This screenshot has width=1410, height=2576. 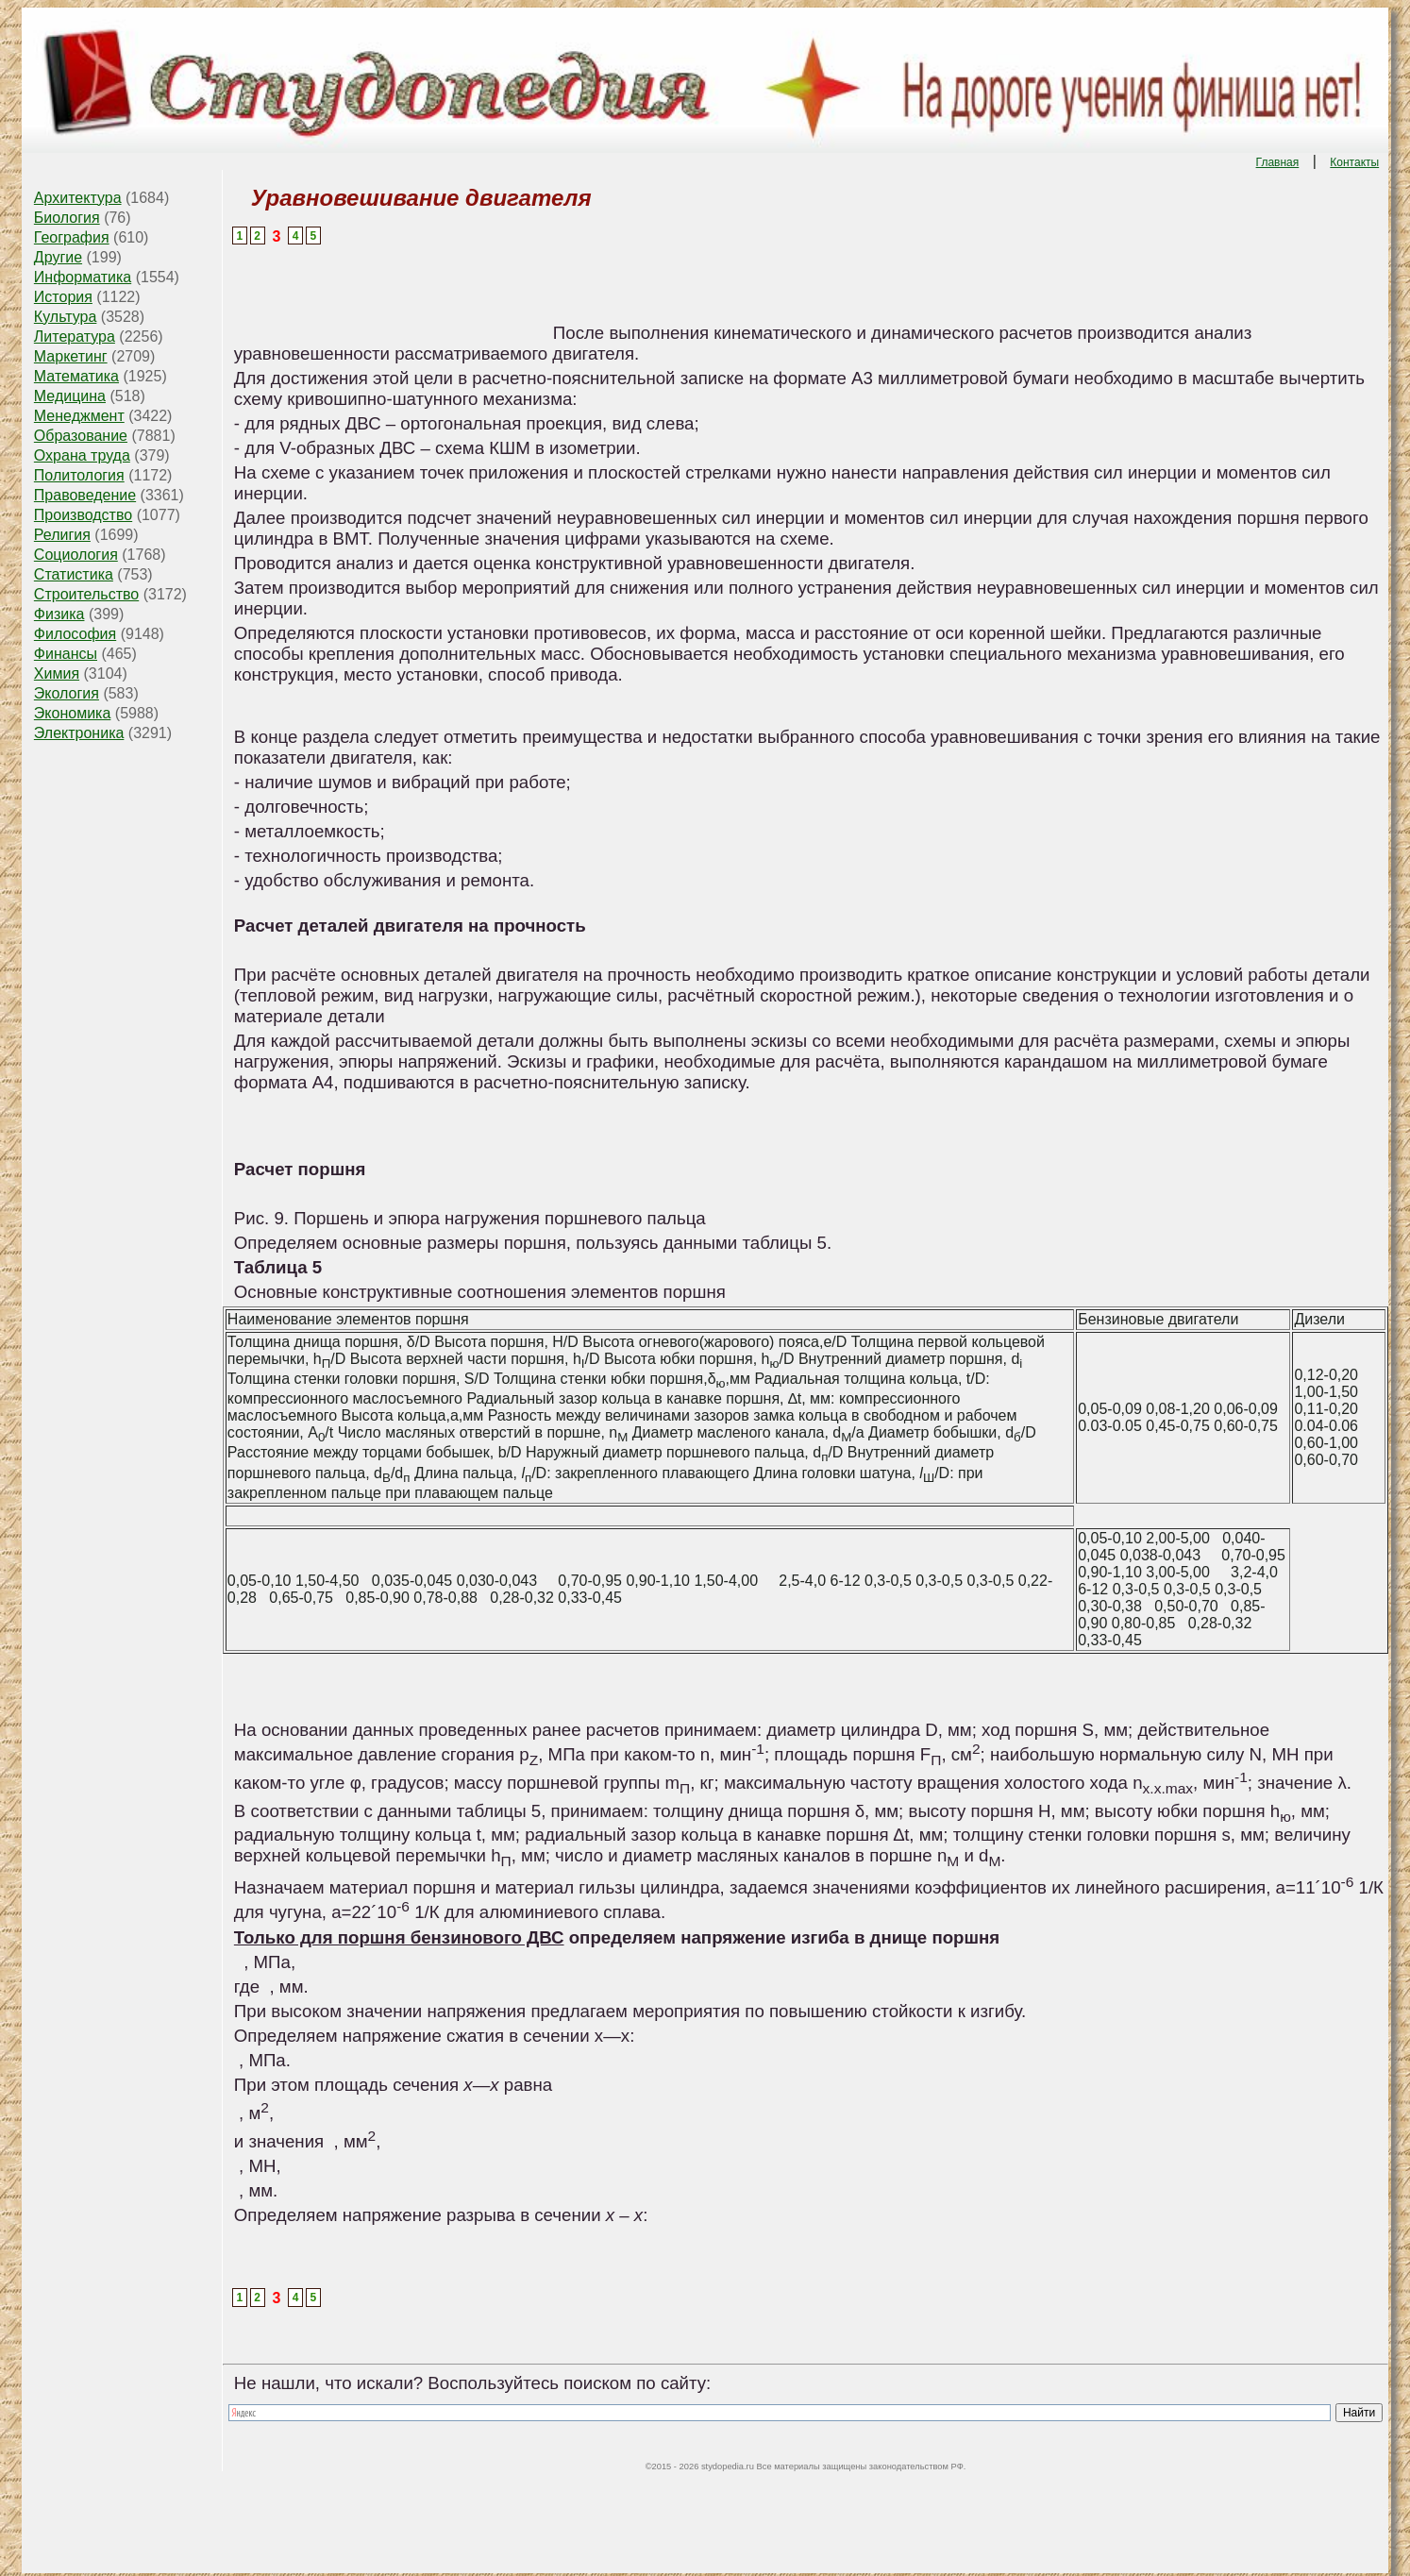 I want to click on Экология, so click(x=66, y=693).